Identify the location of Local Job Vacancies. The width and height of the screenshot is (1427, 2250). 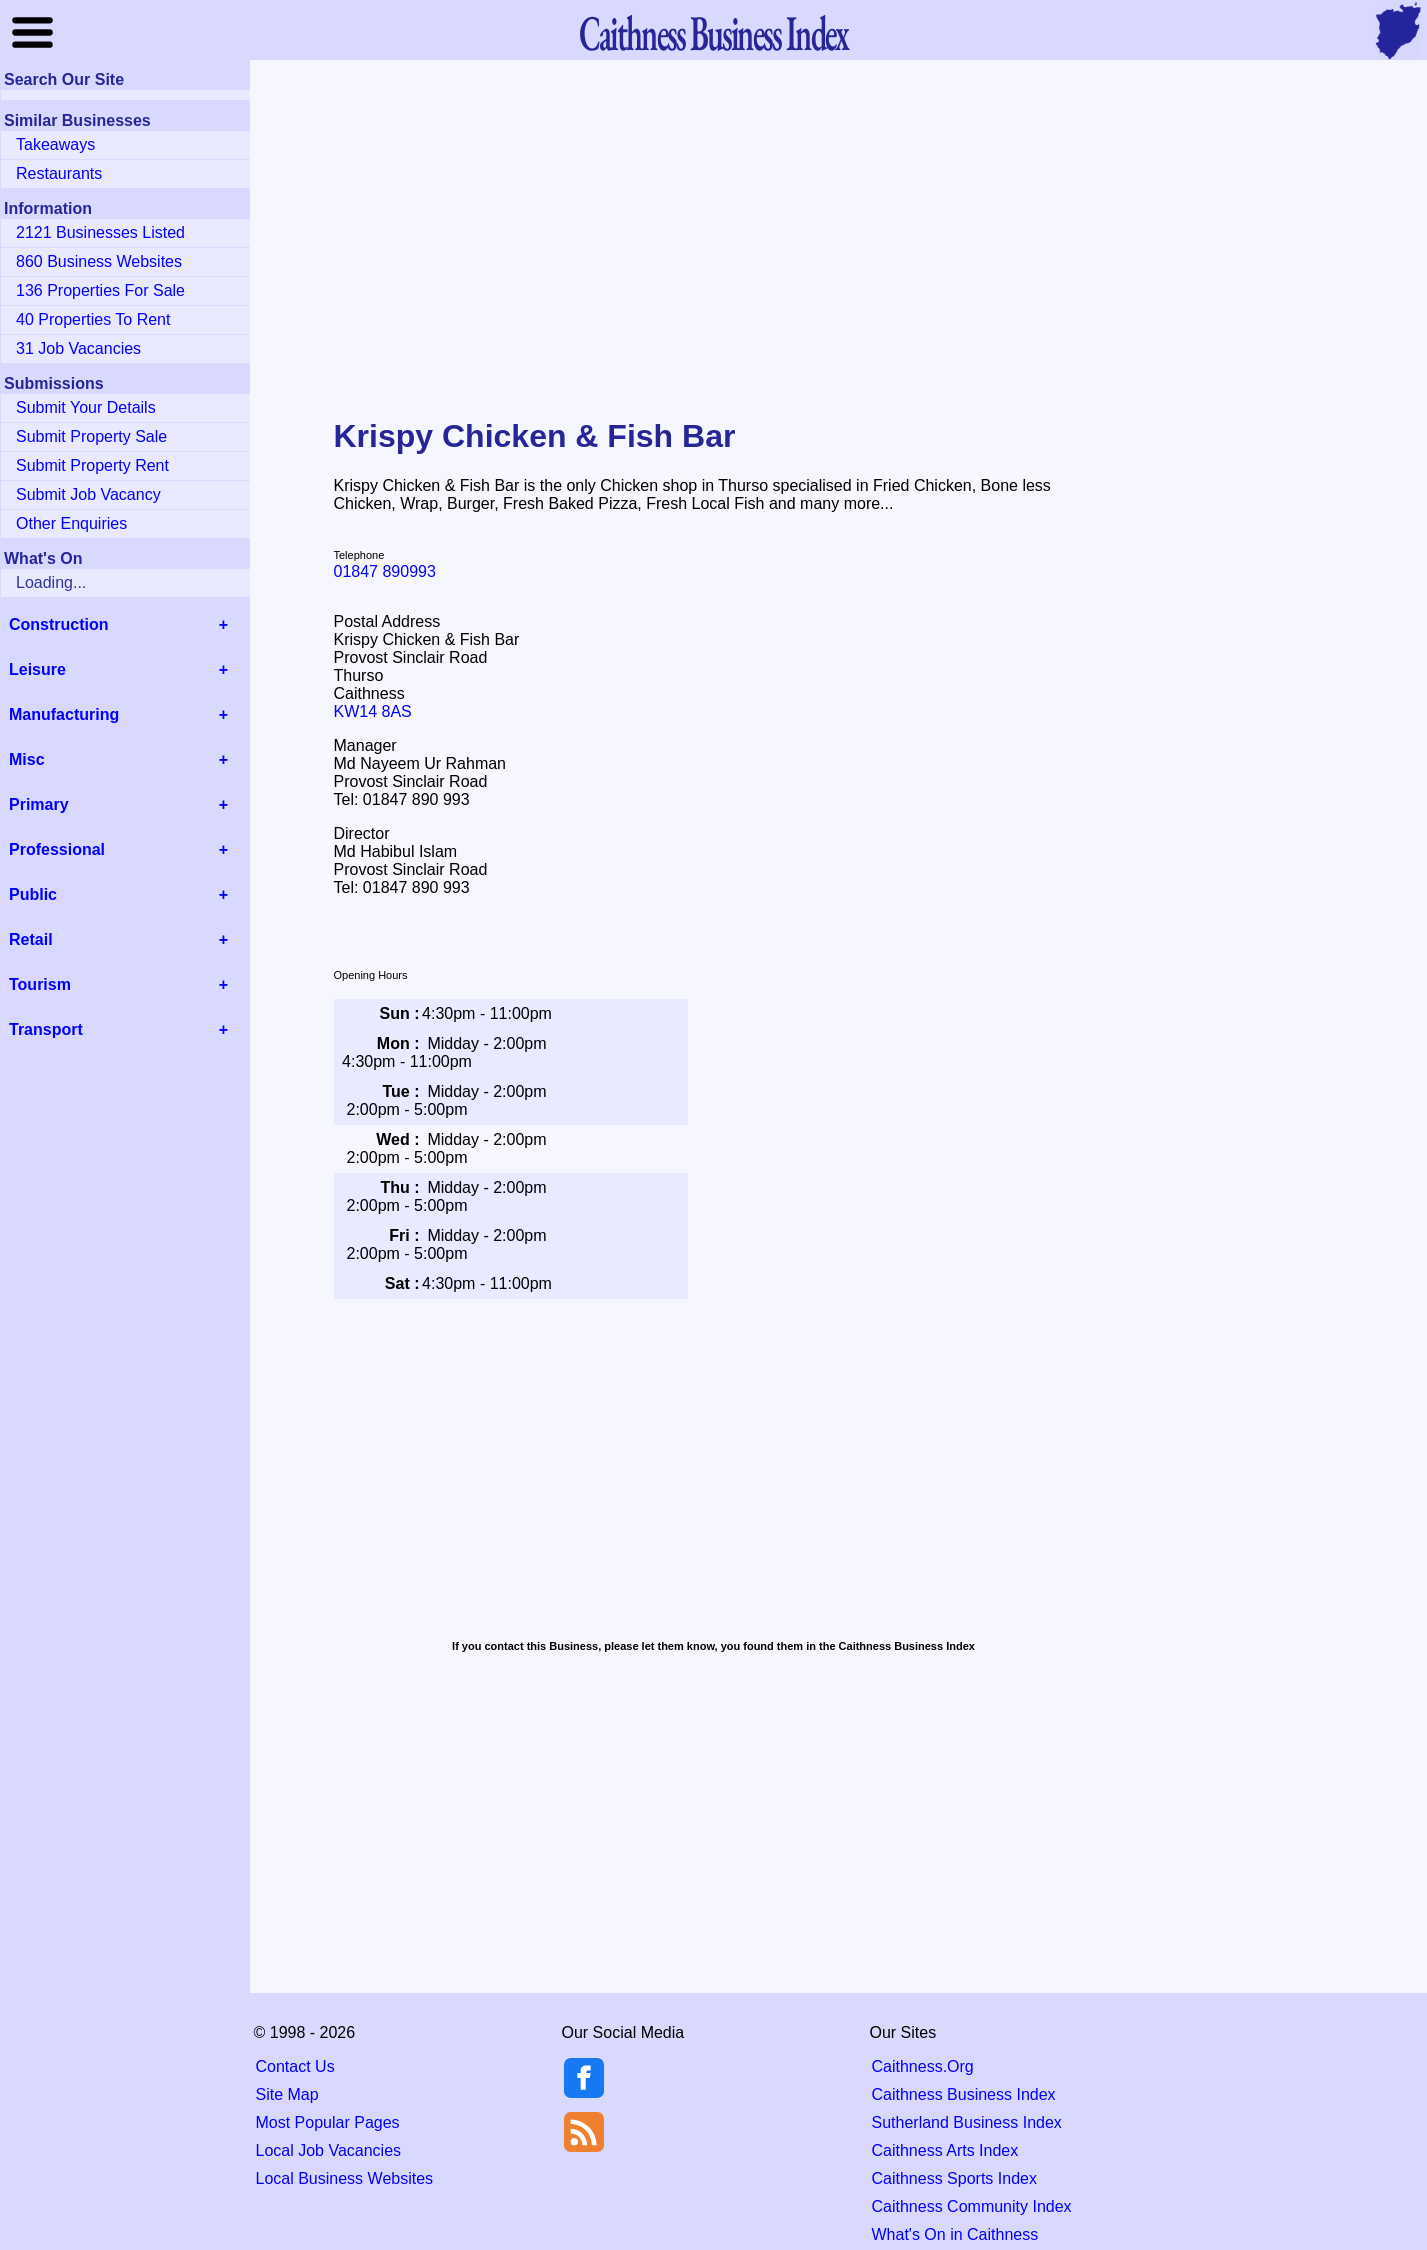
(329, 2150).